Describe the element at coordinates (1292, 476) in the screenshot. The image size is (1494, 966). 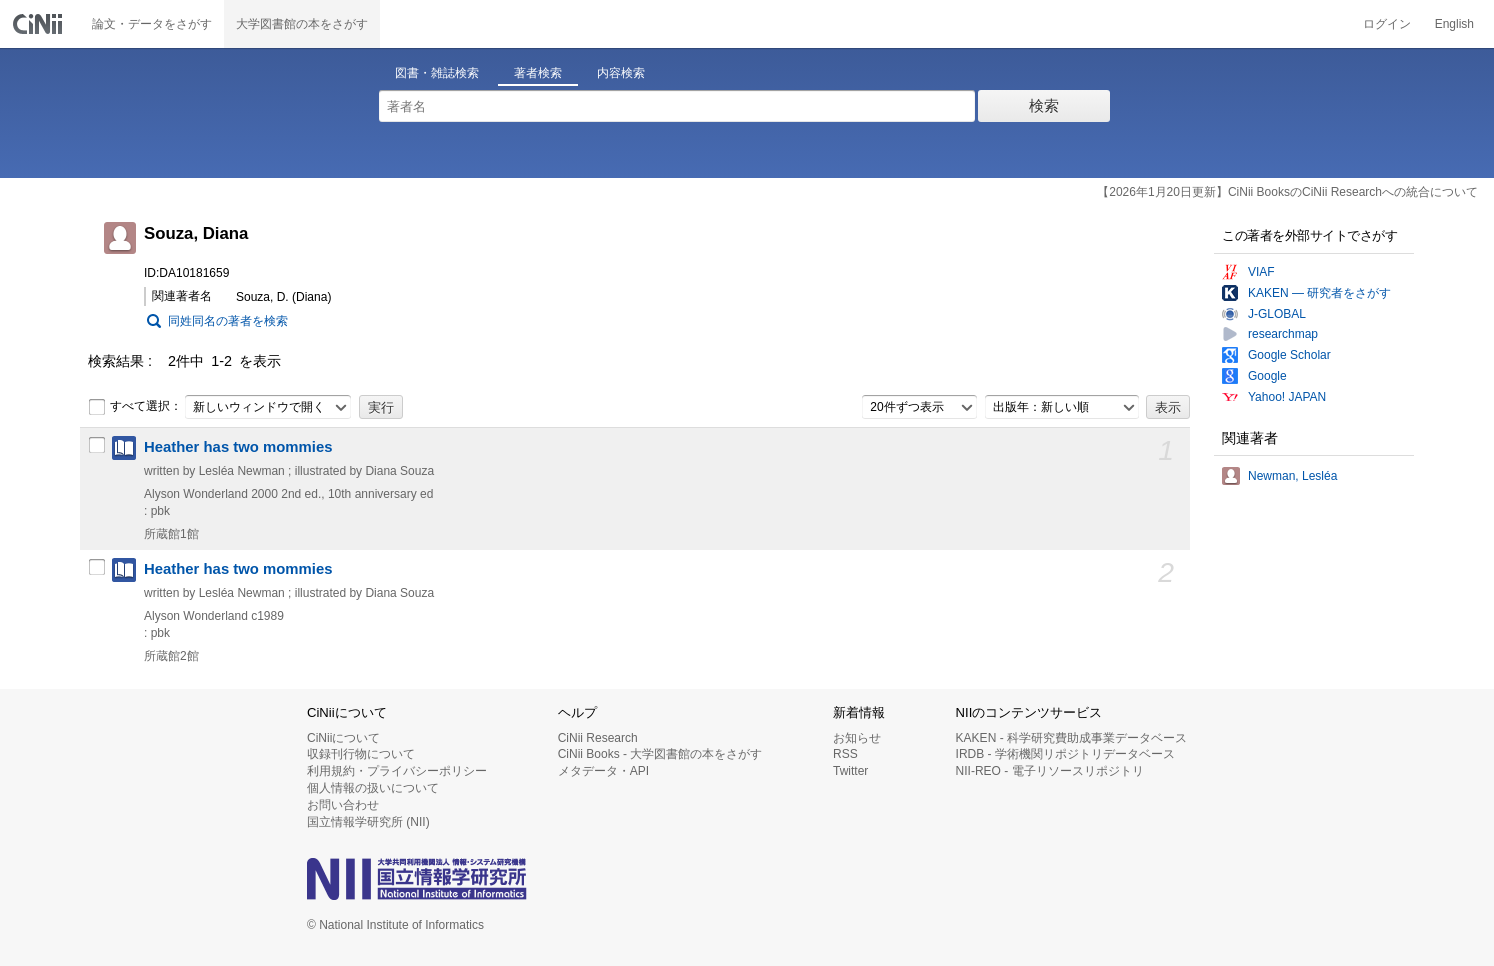
I see `Newman, Lesléa` at that location.